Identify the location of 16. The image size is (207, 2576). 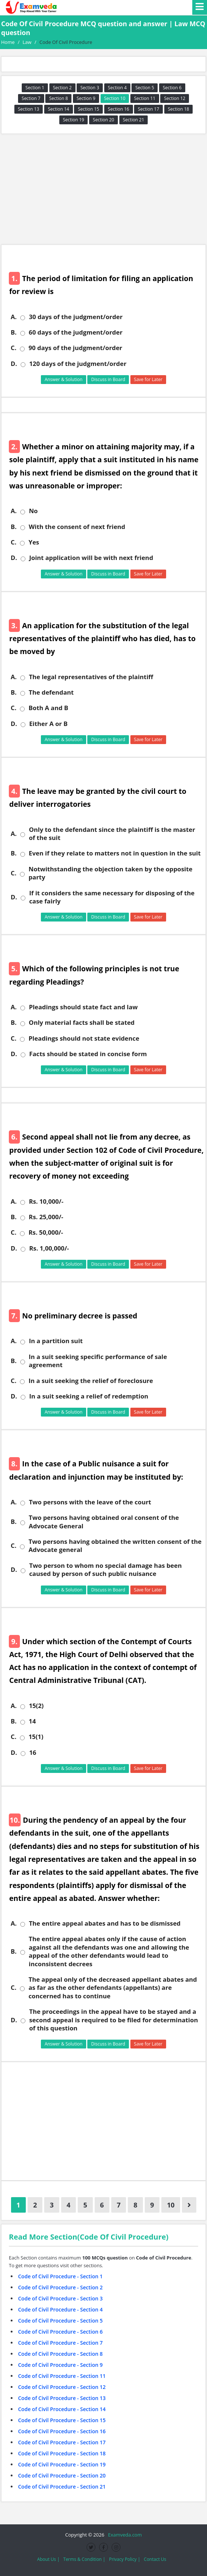
(32, 1753).